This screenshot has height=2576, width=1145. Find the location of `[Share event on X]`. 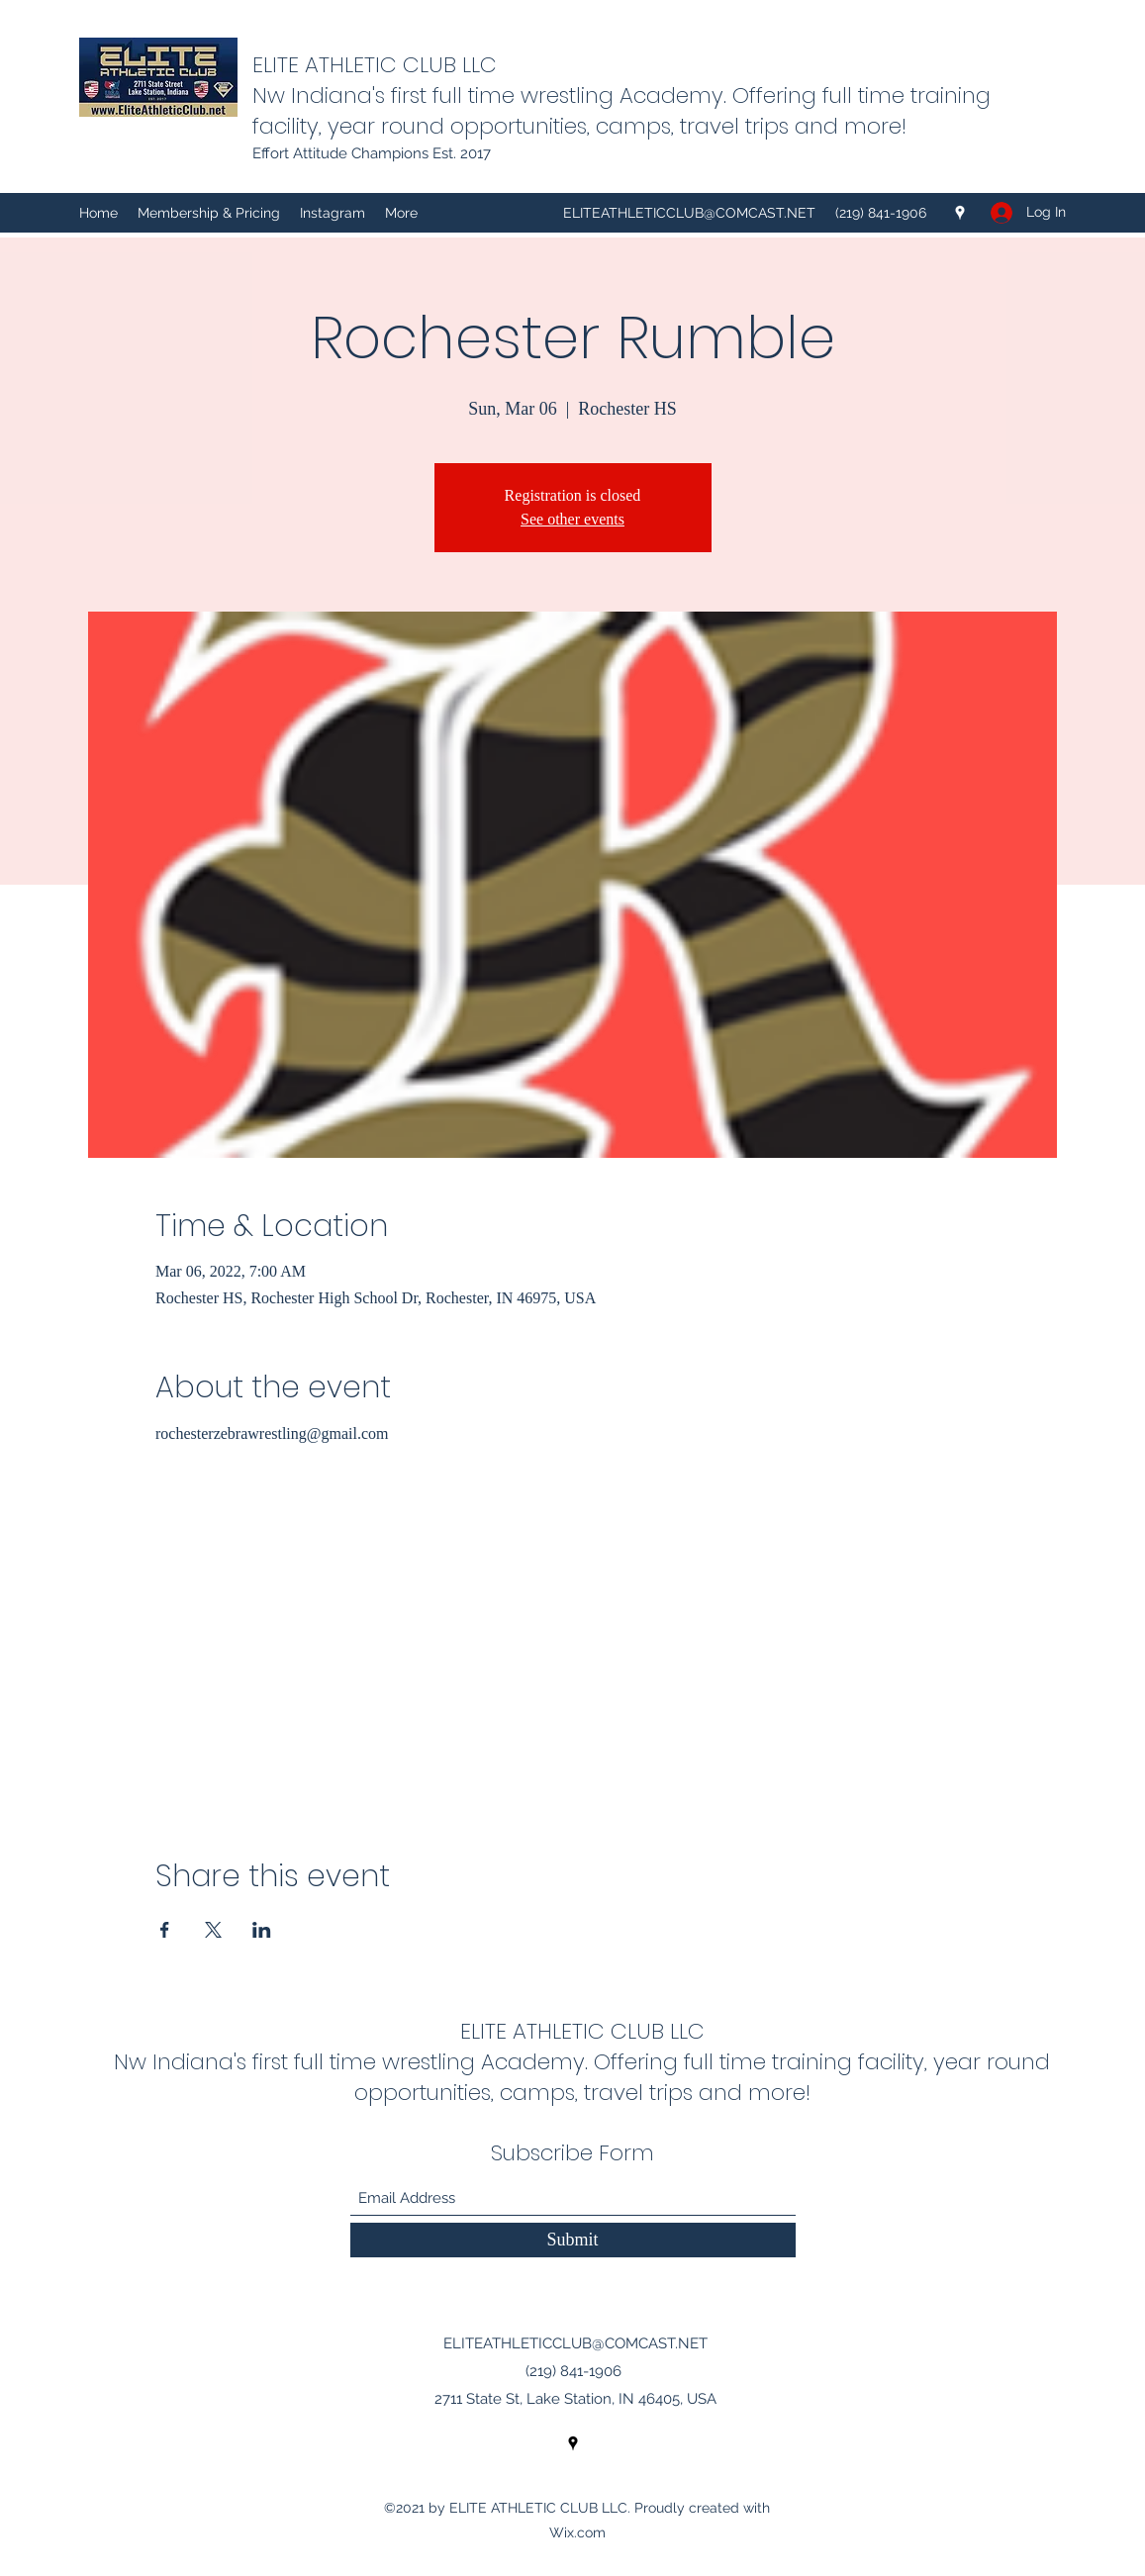

[Share event on X] is located at coordinates (213, 1930).